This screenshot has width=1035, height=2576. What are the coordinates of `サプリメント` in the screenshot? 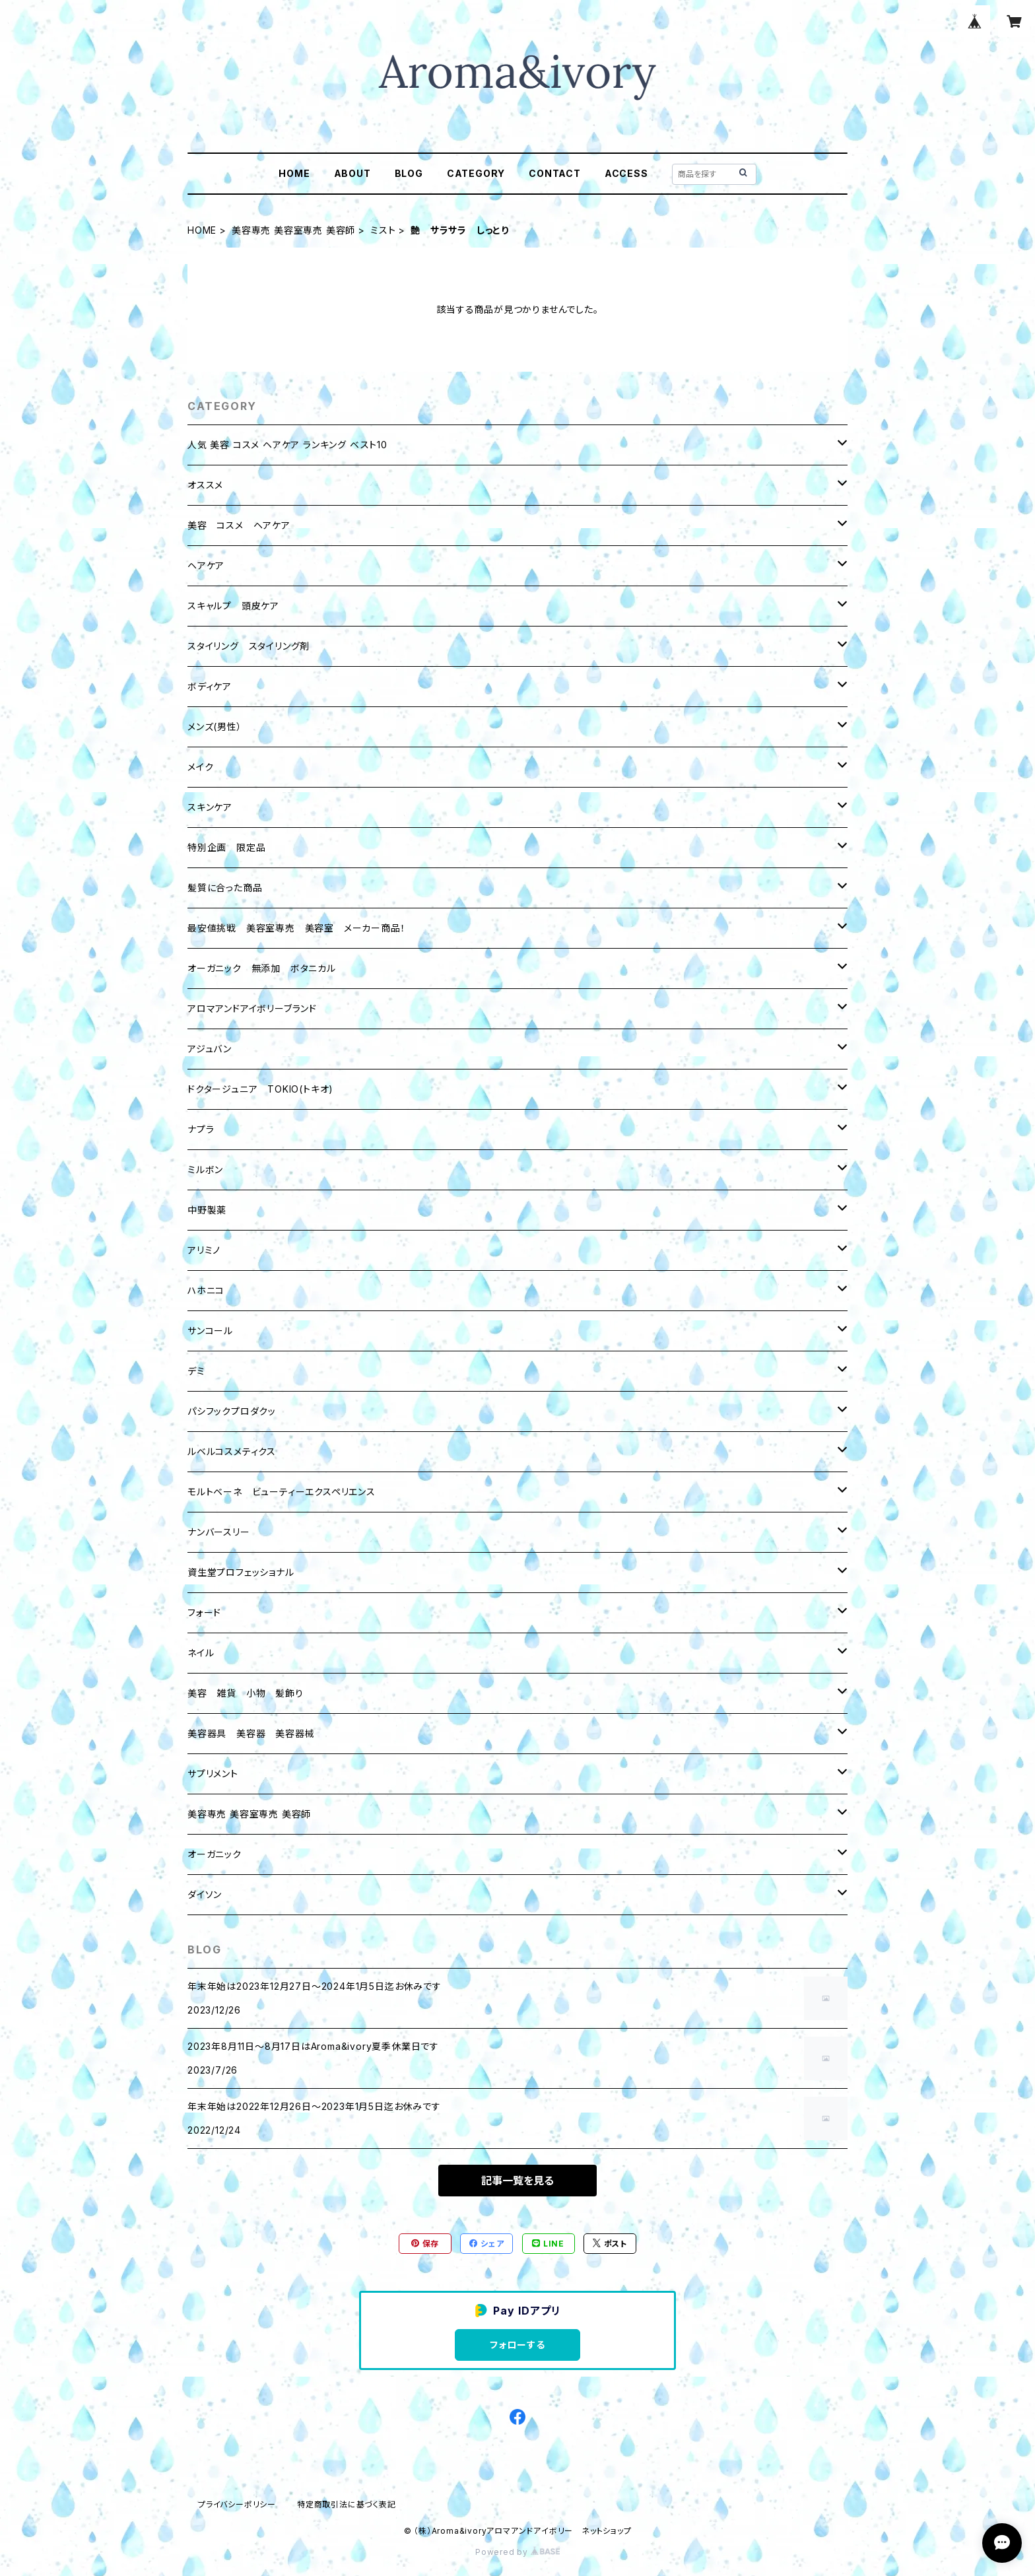 It's located at (212, 1773).